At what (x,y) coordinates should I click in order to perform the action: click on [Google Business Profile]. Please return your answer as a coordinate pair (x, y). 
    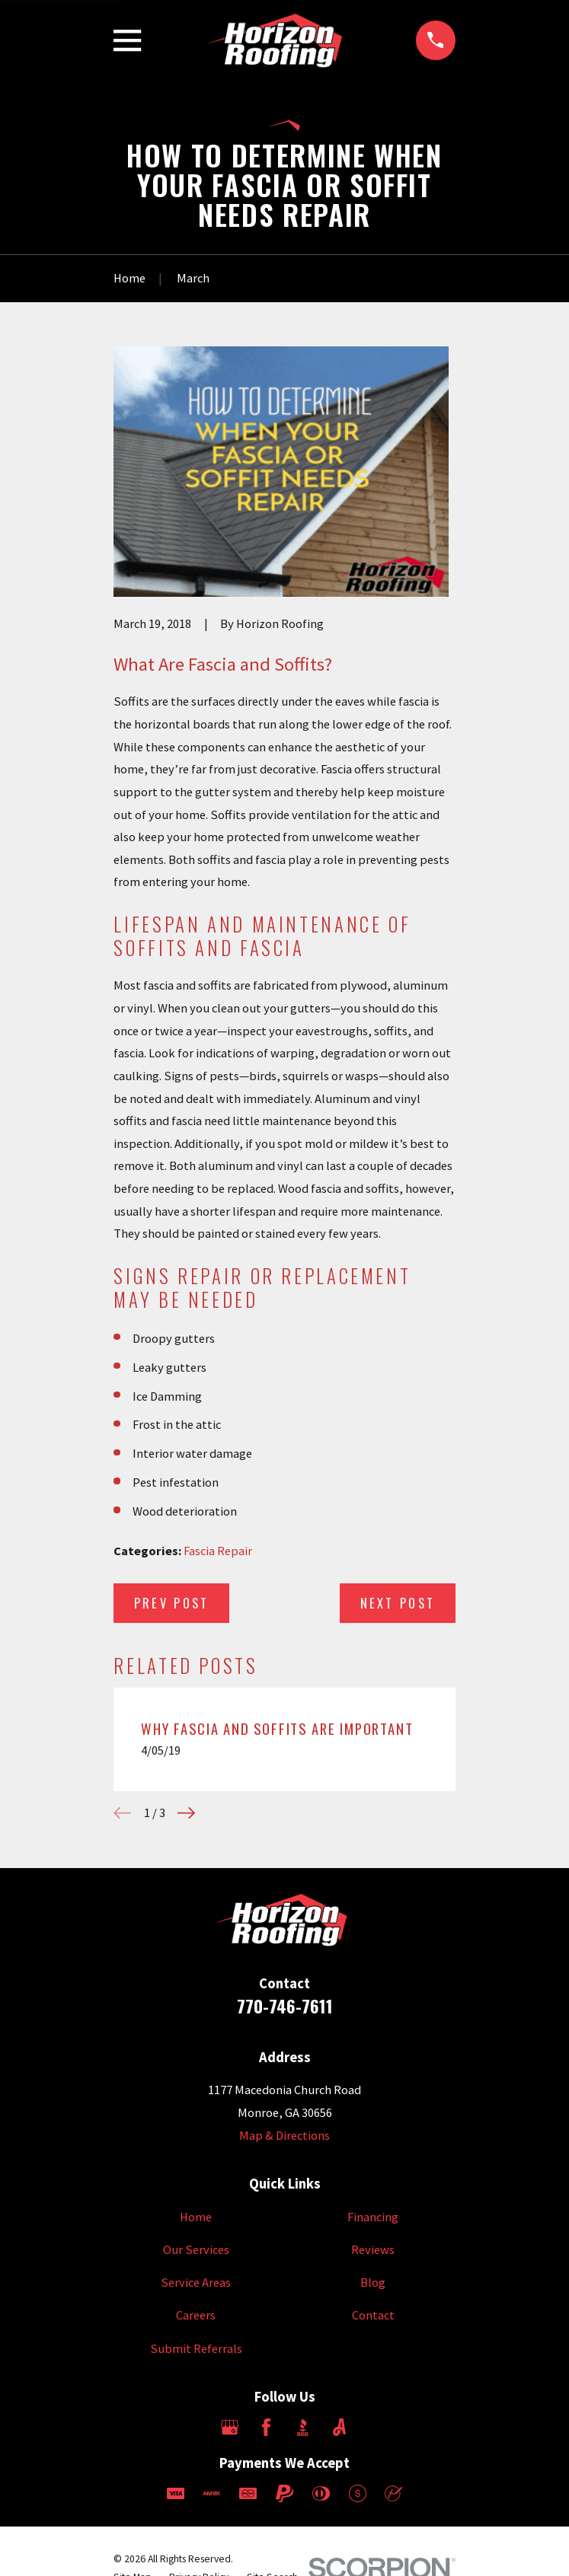
    Looking at the image, I should click on (229, 2427).